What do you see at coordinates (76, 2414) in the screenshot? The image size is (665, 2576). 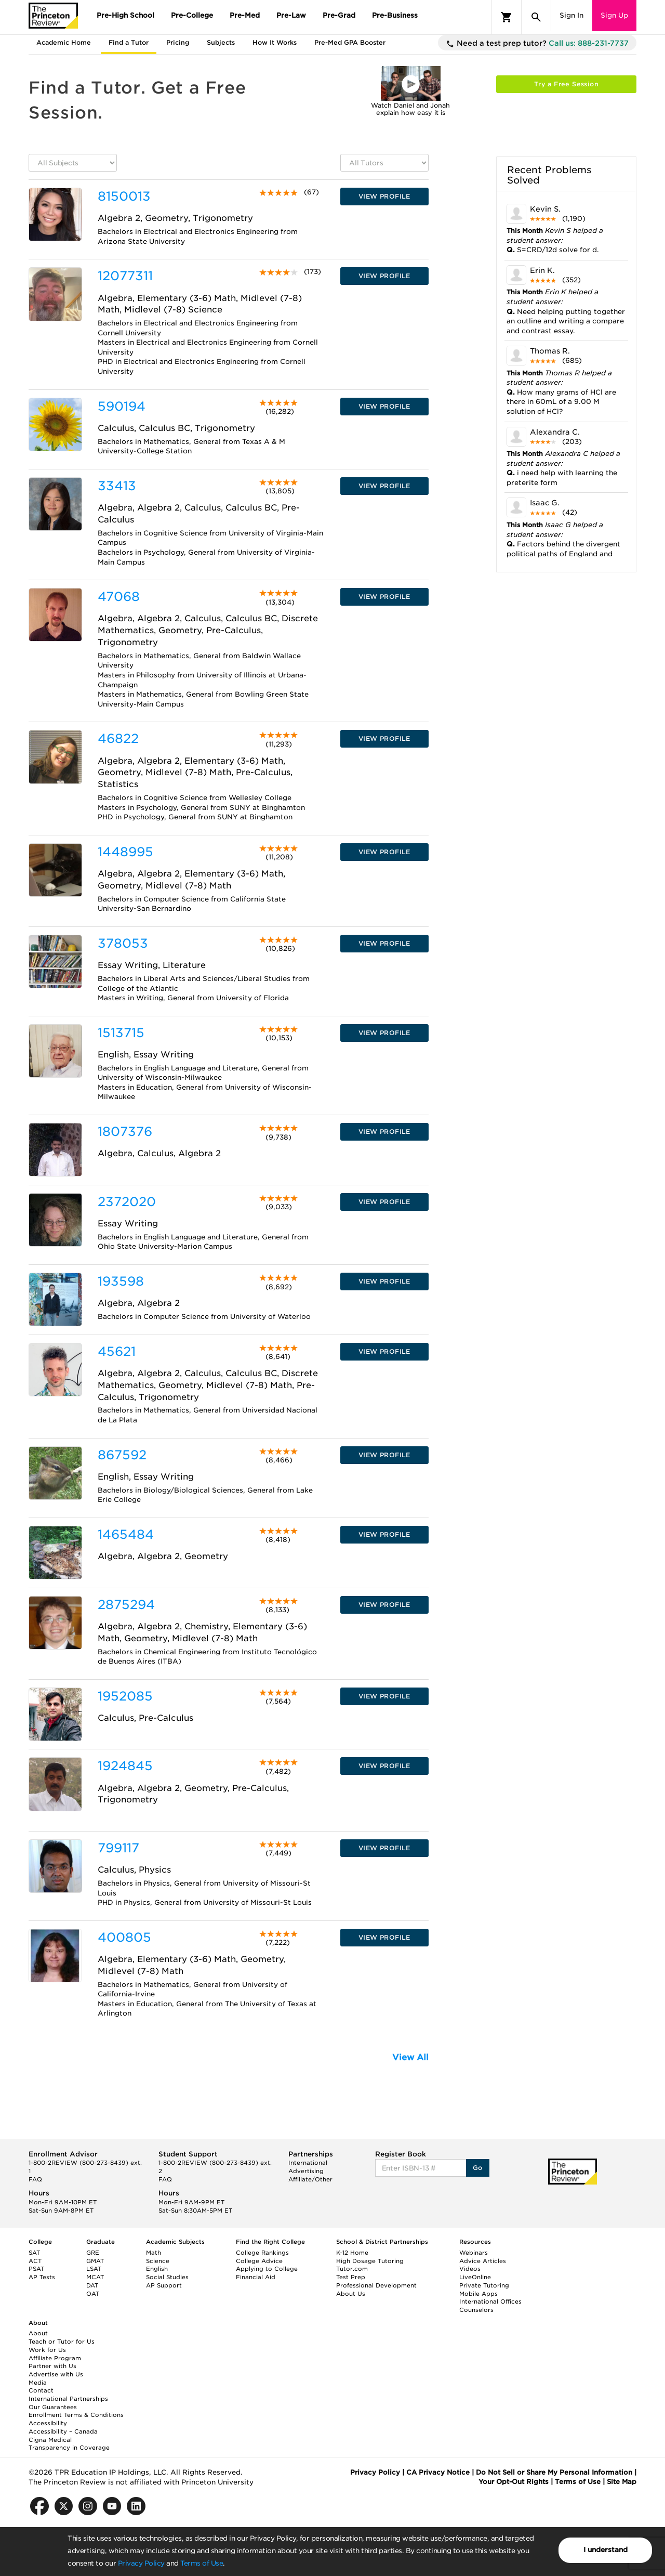 I see `Enrollment Terms & Conditions` at bounding box center [76, 2414].